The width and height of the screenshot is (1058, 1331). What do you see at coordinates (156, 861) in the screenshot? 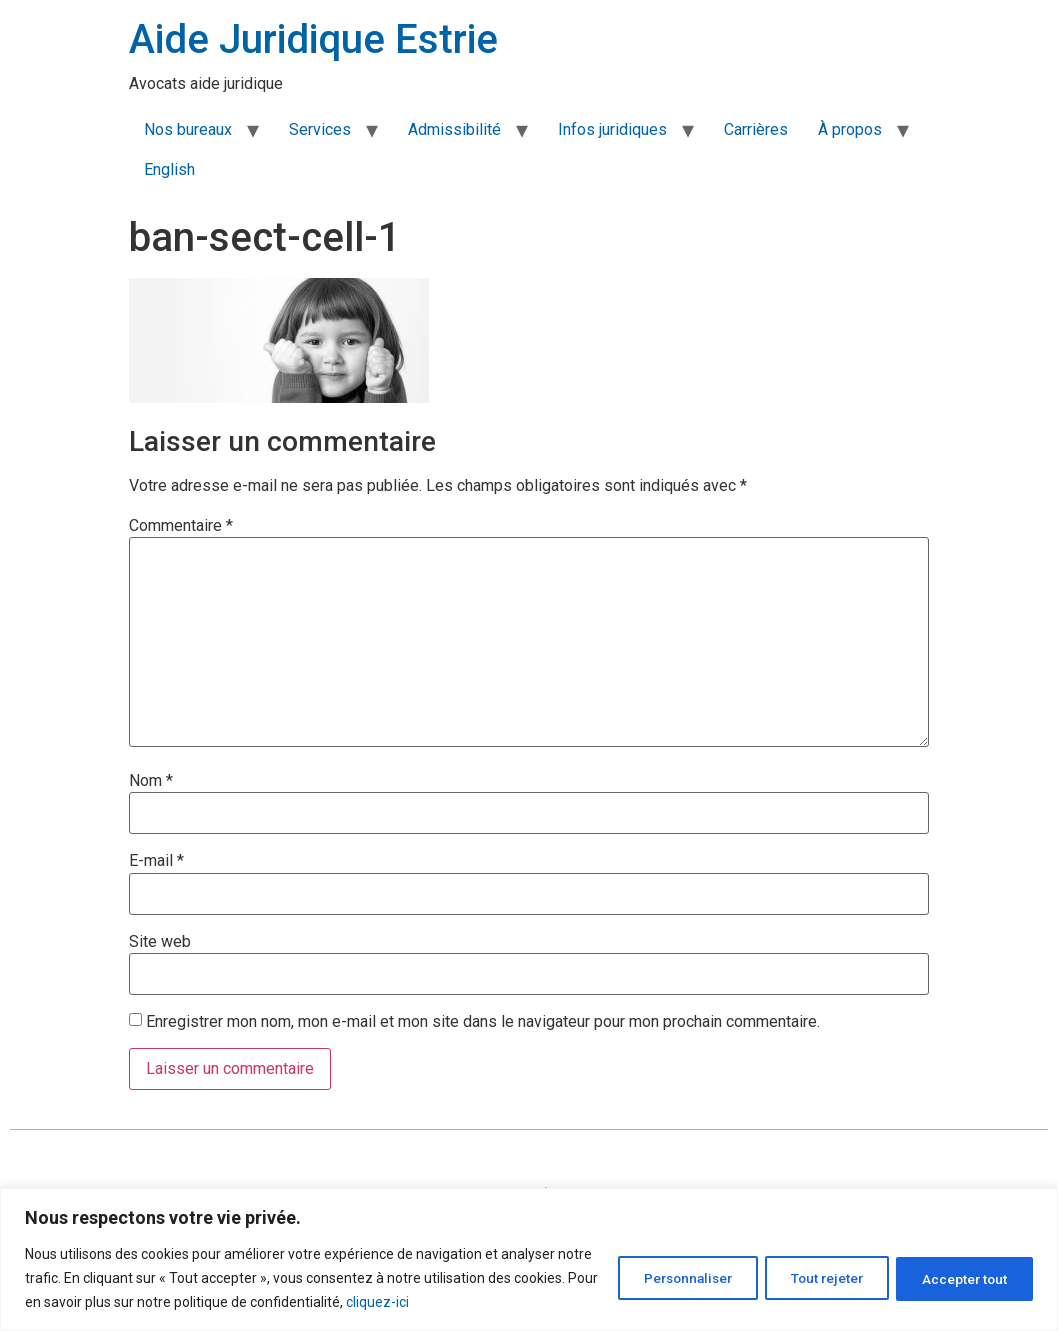
I see `E-mail` at bounding box center [156, 861].